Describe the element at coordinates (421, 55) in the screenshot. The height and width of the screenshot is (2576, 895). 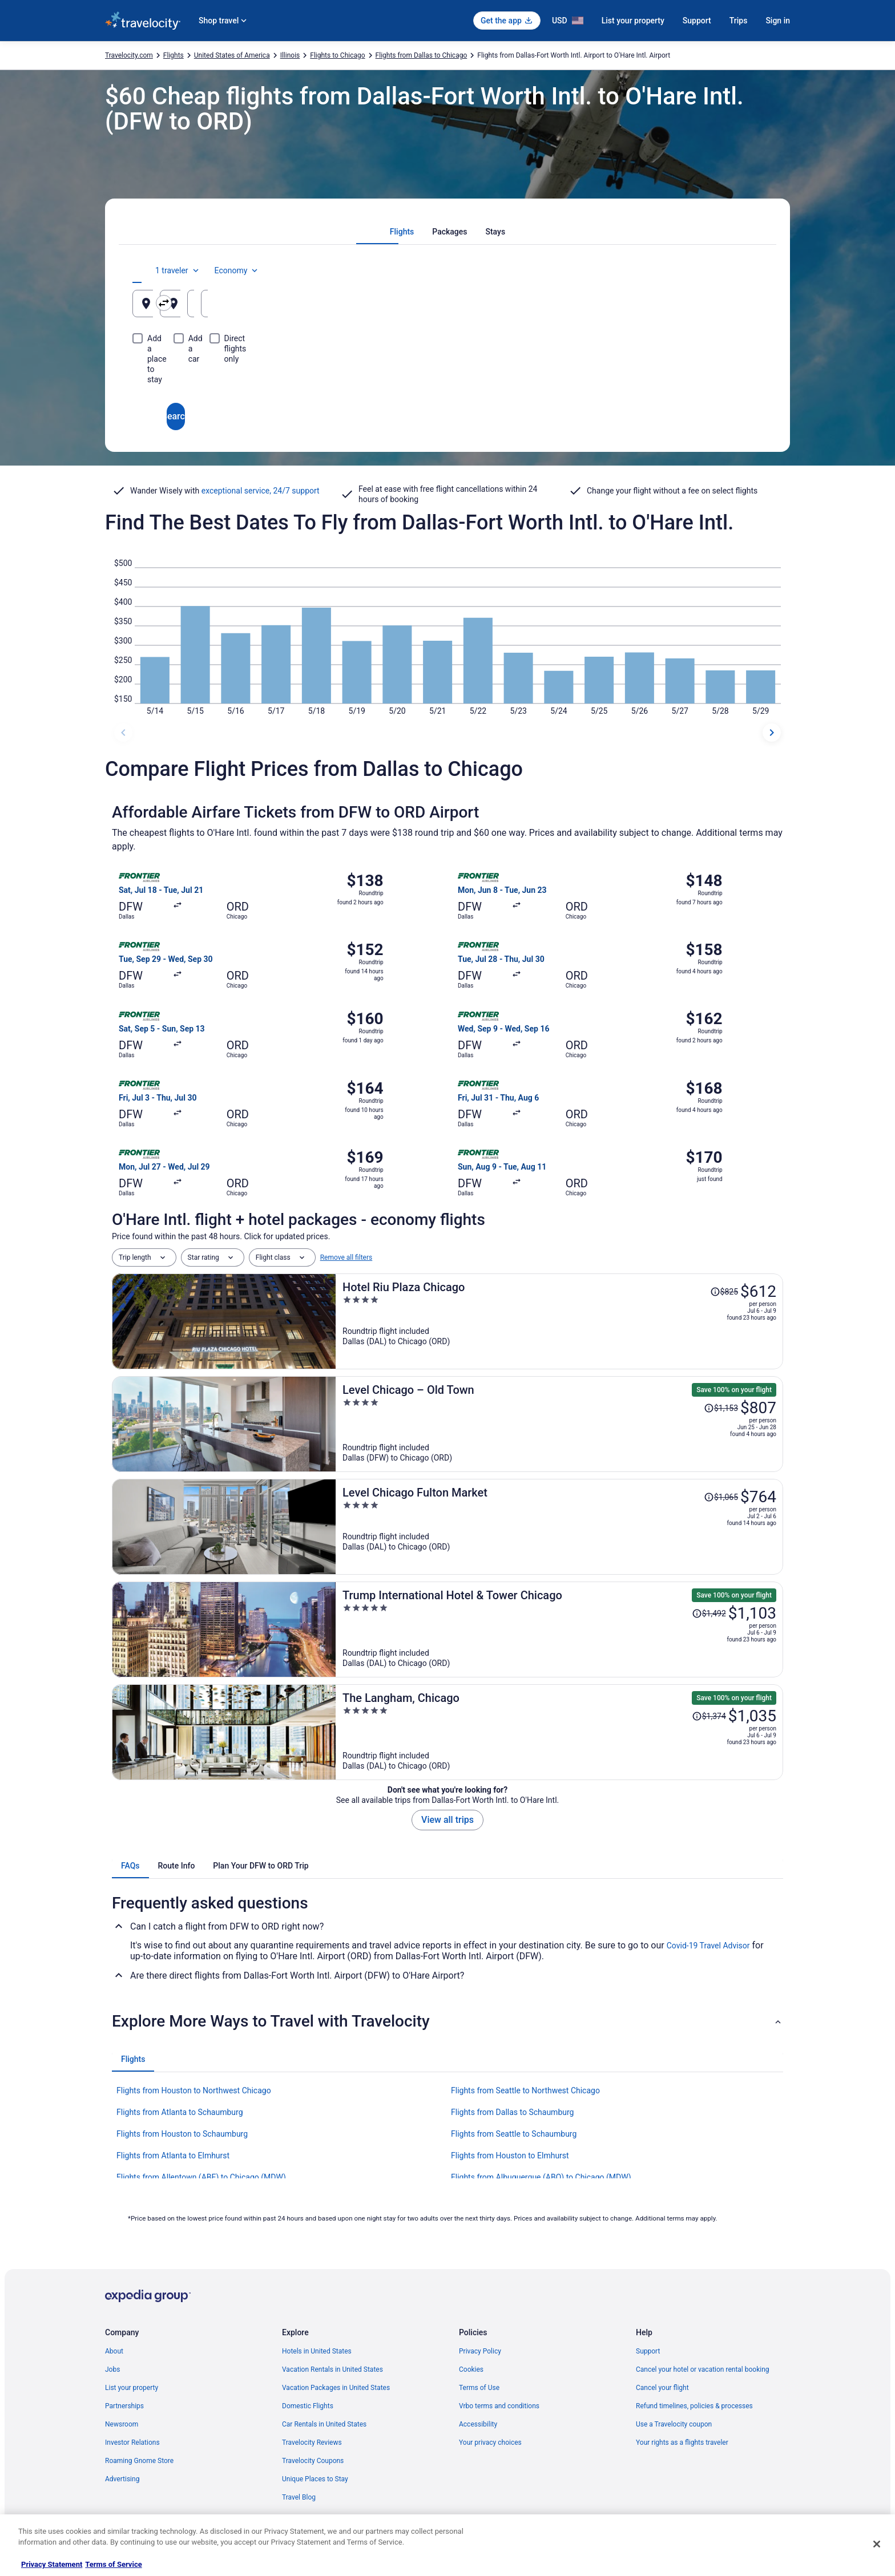
I see `Flights from Dallas to Chicago [link]` at that location.